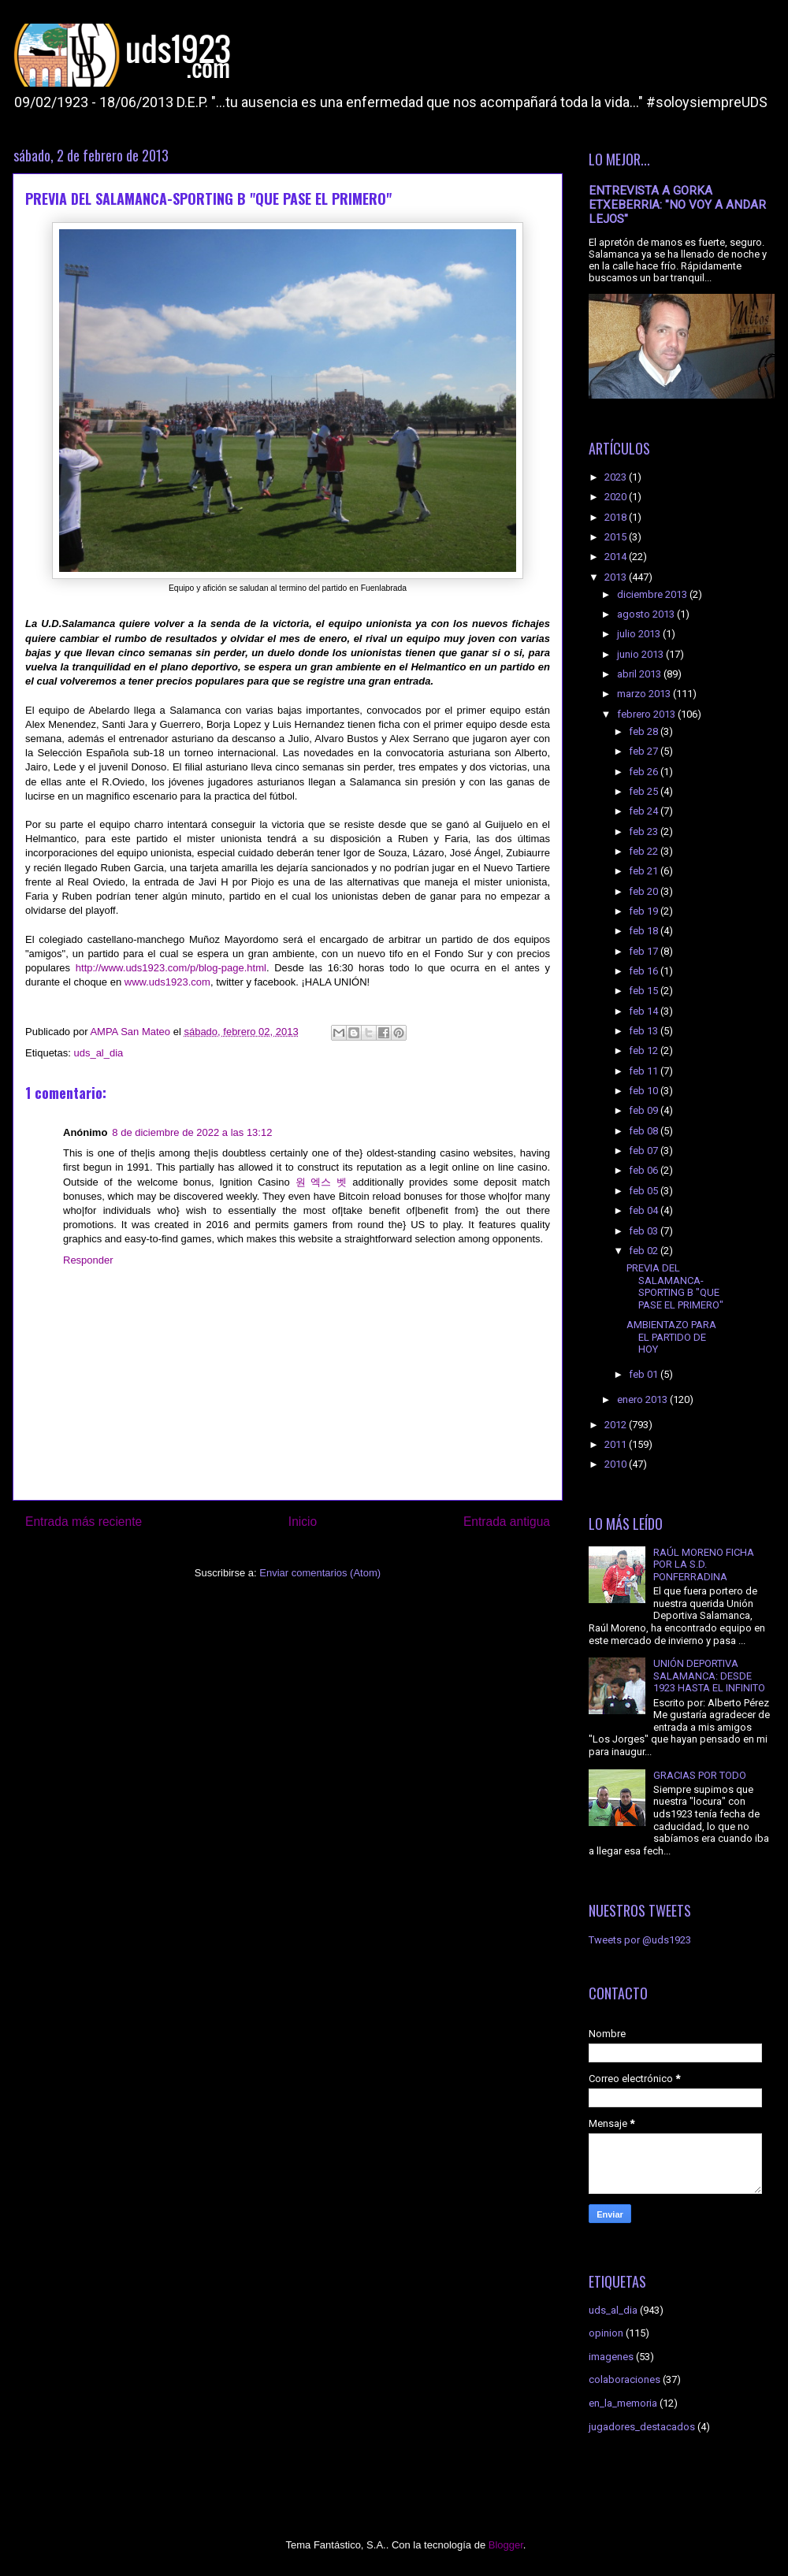 Image resolution: width=788 pixels, height=2576 pixels. I want to click on 2012, so click(616, 1425).